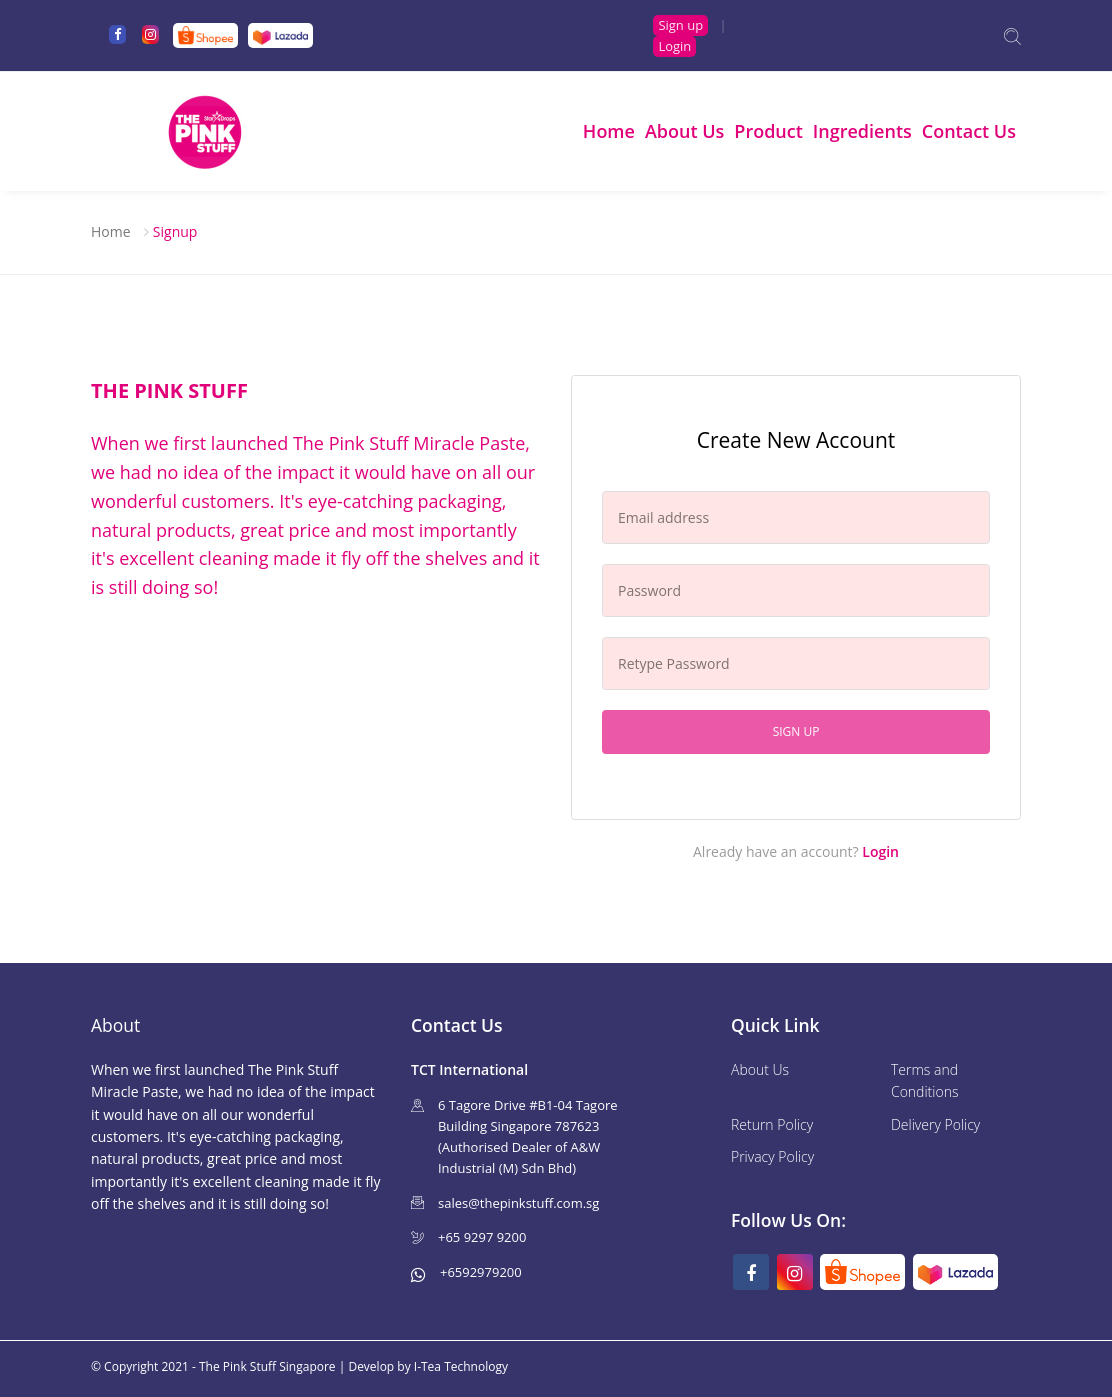 This screenshot has width=1112, height=1397. What do you see at coordinates (969, 131) in the screenshot?
I see `Contact Us` at bounding box center [969, 131].